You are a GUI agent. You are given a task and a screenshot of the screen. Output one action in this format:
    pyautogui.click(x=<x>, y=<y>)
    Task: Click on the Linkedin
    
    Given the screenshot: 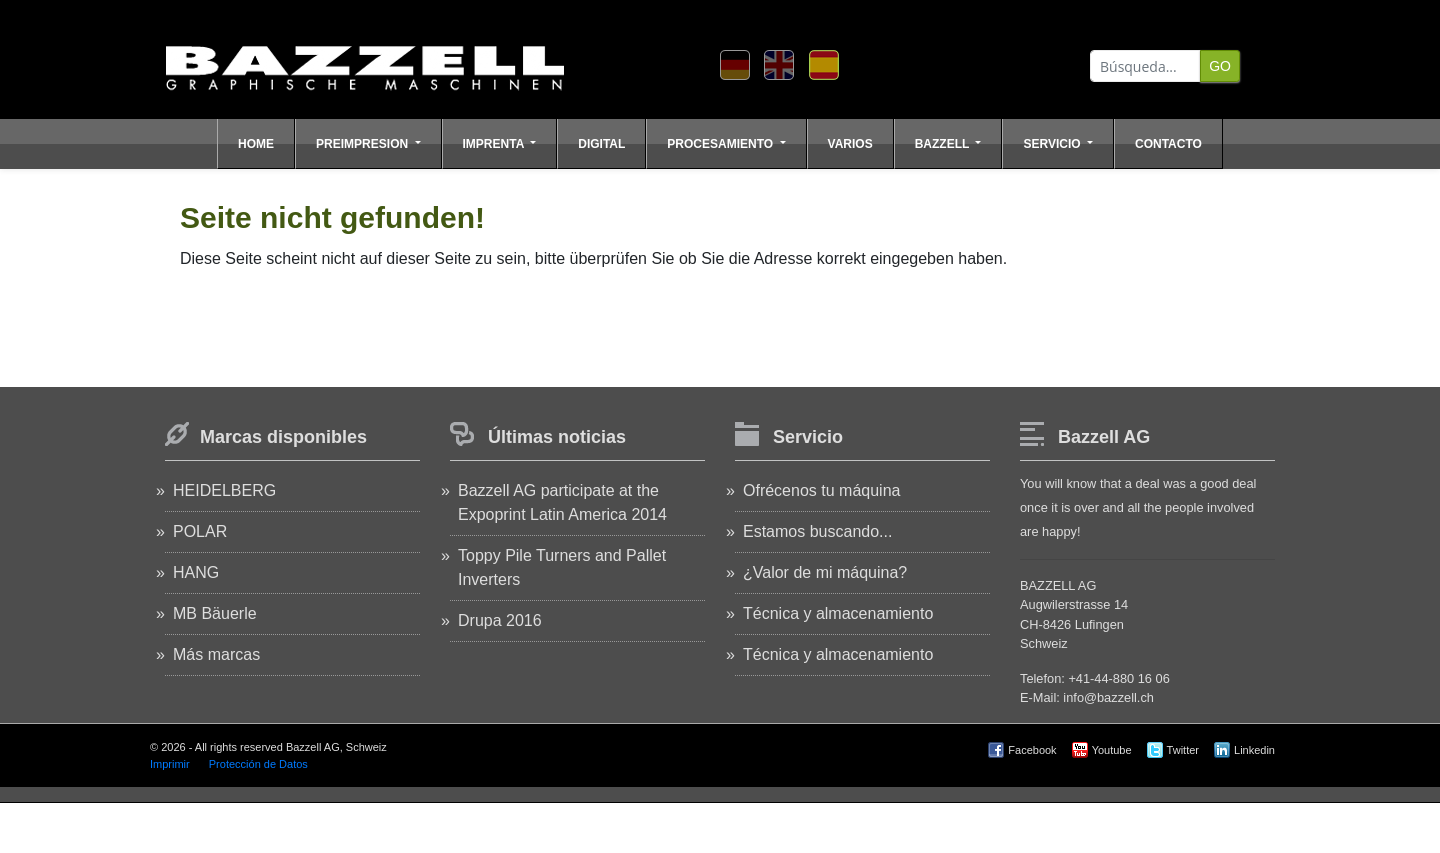 What is the action you would take?
    pyautogui.click(x=1254, y=750)
    